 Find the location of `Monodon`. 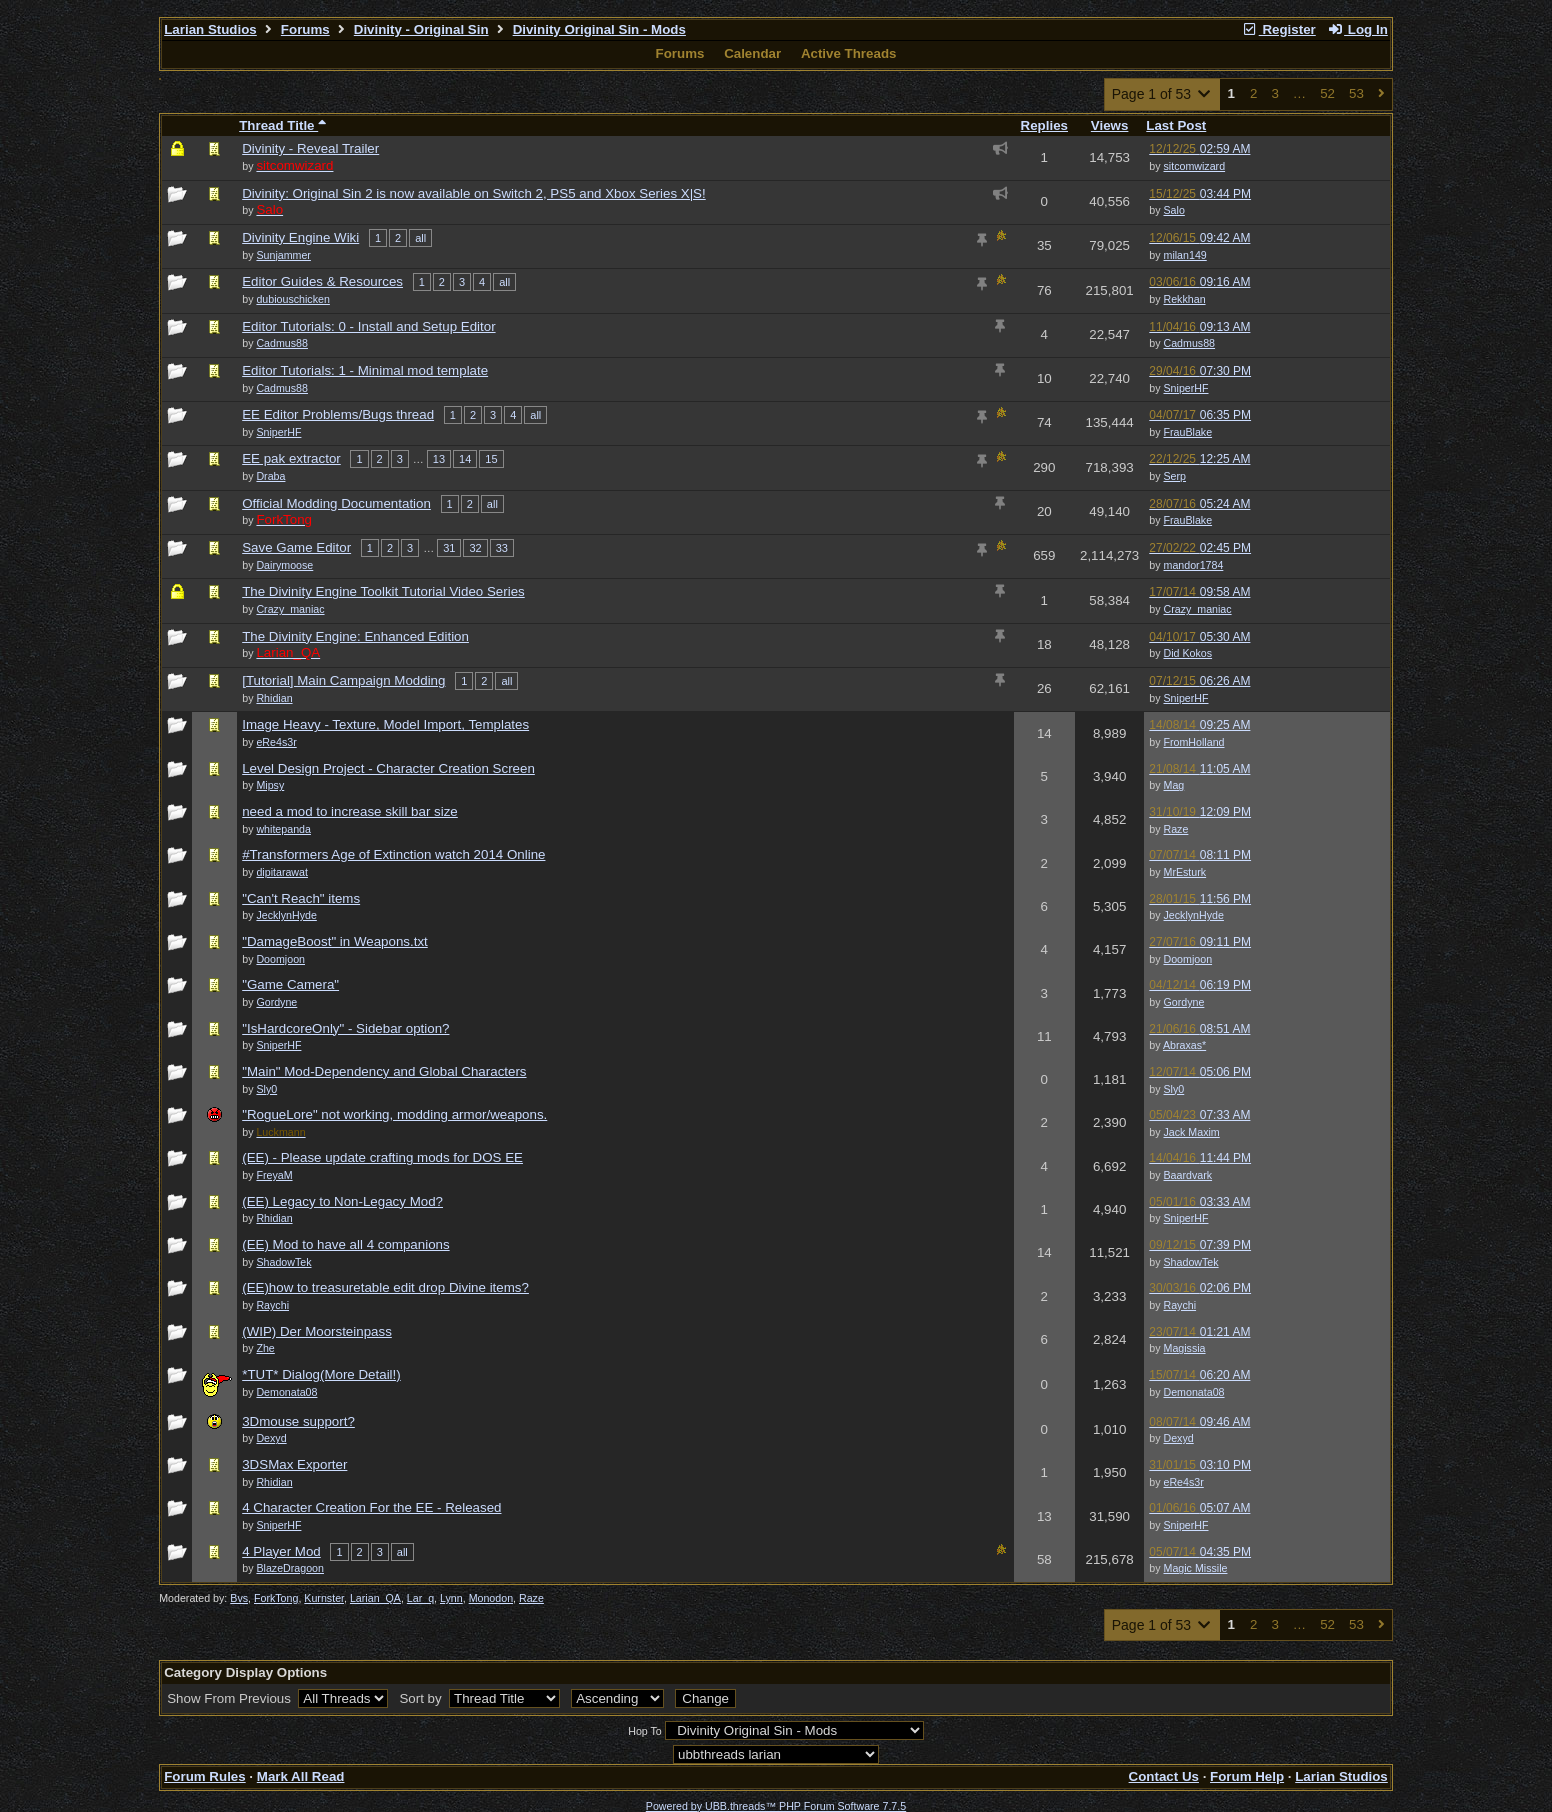

Monodon is located at coordinates (491, 1598).